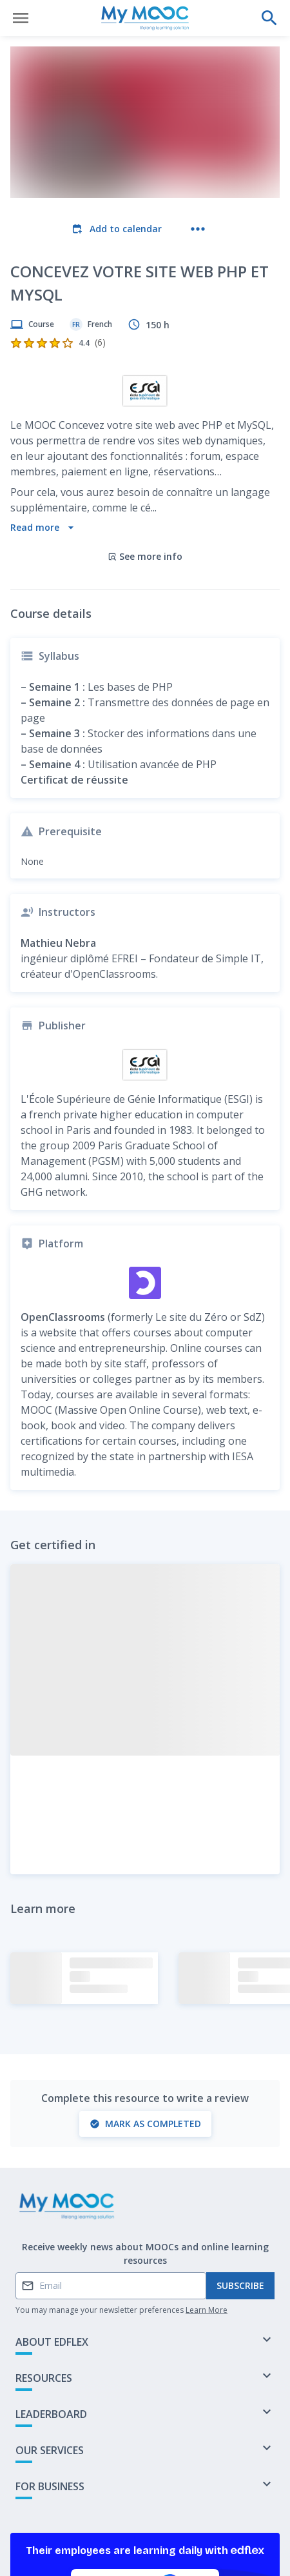  What do you see at coordinates (269, 18) in the screenshot?
I see `[Perform a search]` at bounding box center [269, 18].